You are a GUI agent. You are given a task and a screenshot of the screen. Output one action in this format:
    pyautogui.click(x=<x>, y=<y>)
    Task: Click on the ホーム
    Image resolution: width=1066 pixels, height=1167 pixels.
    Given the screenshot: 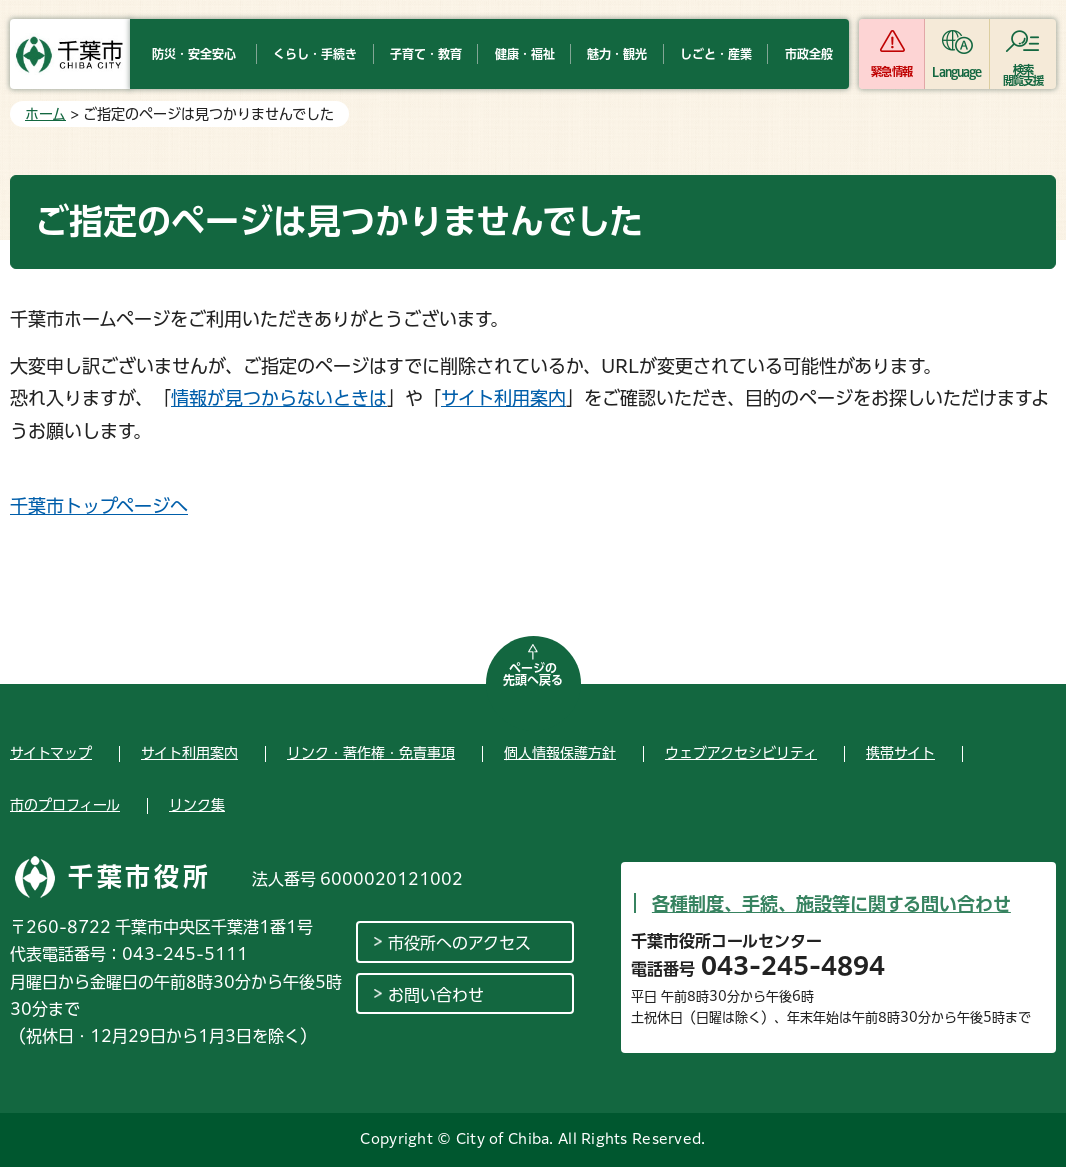 What is the action you would take?
    pyautogui.click(x=45, y=114)
    